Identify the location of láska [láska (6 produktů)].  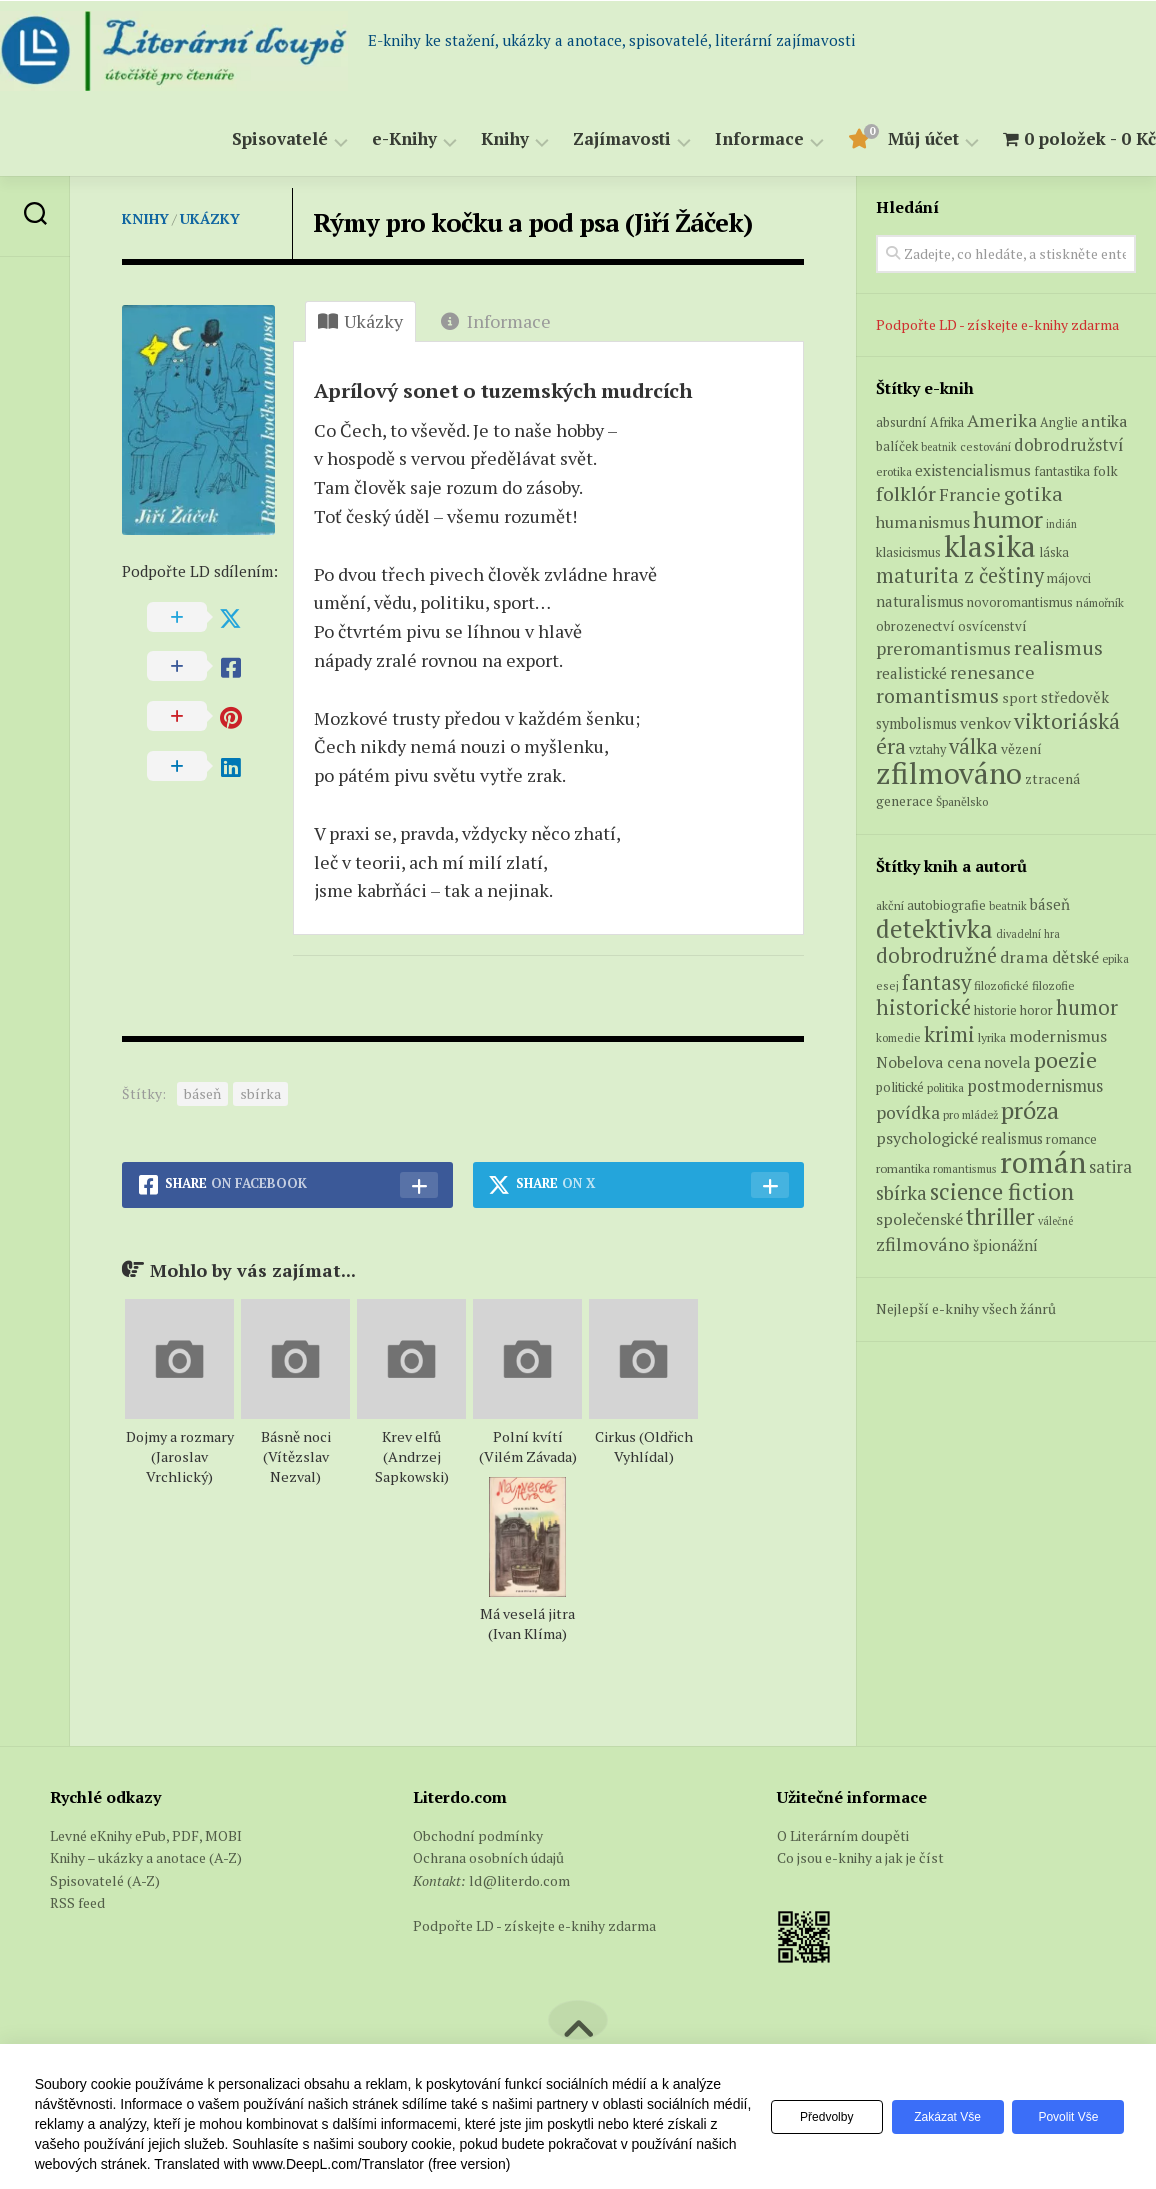
(1054, 552).